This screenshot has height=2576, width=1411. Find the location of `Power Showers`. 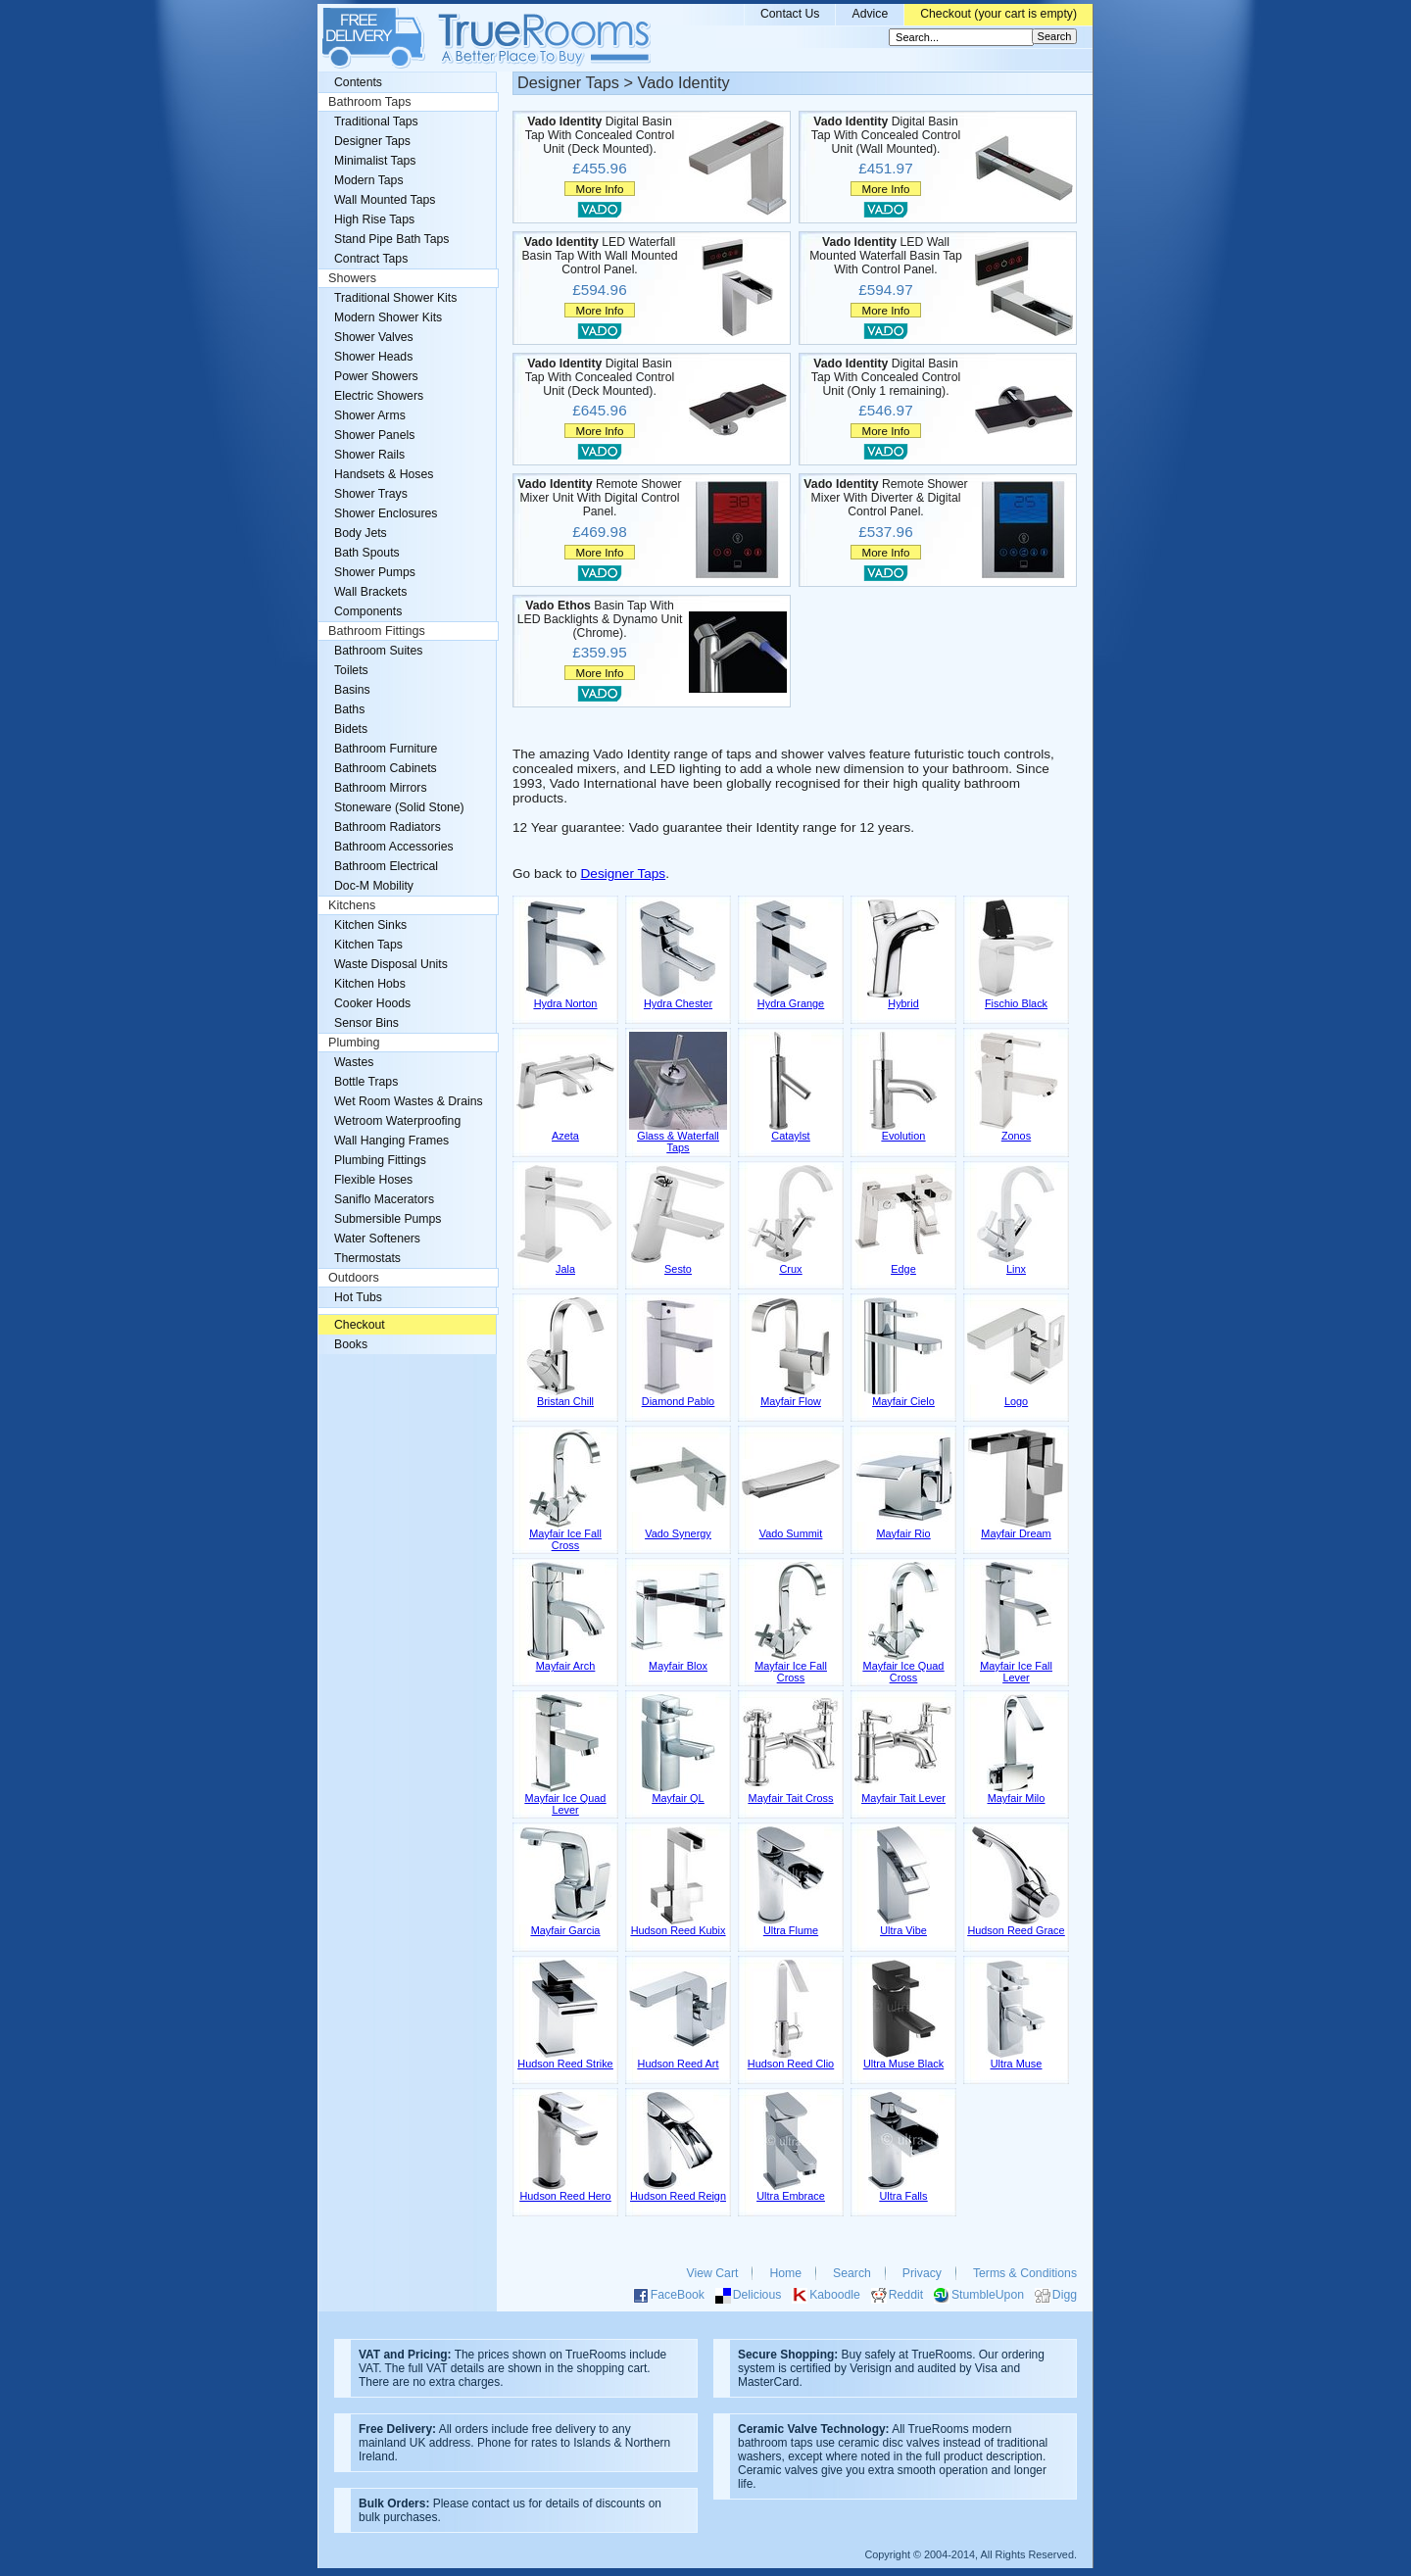

Power Showers is located at coordinates (376, 376).